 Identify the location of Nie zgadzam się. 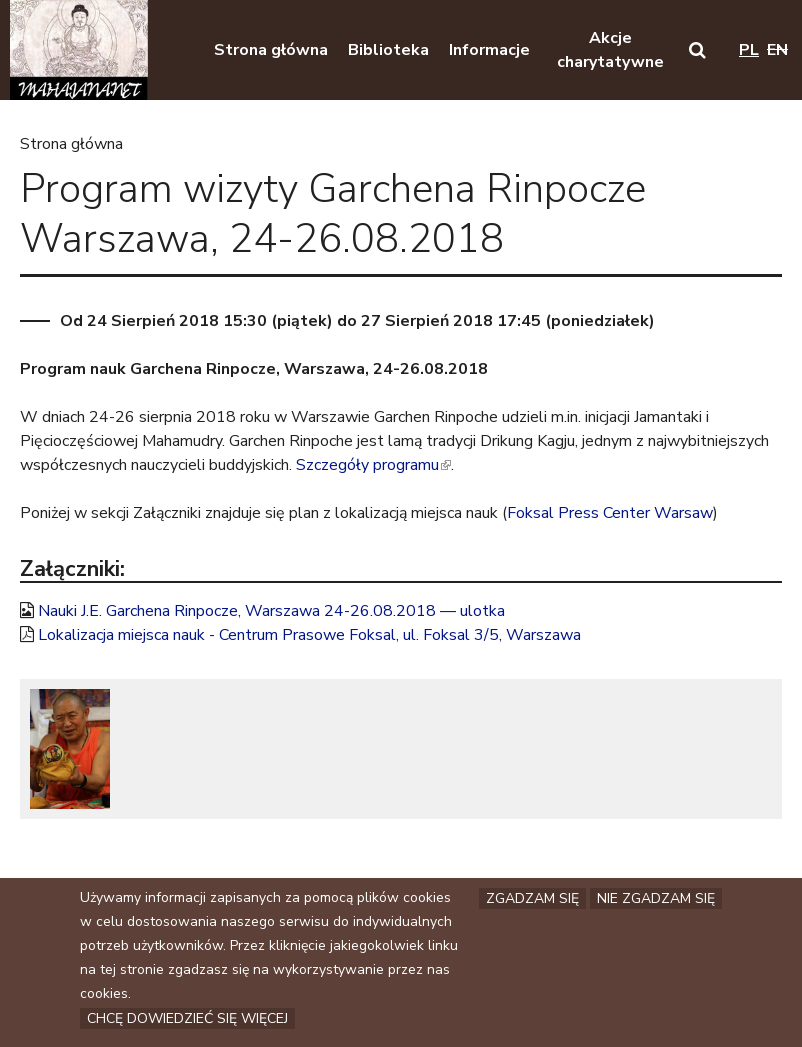
(656, 901).